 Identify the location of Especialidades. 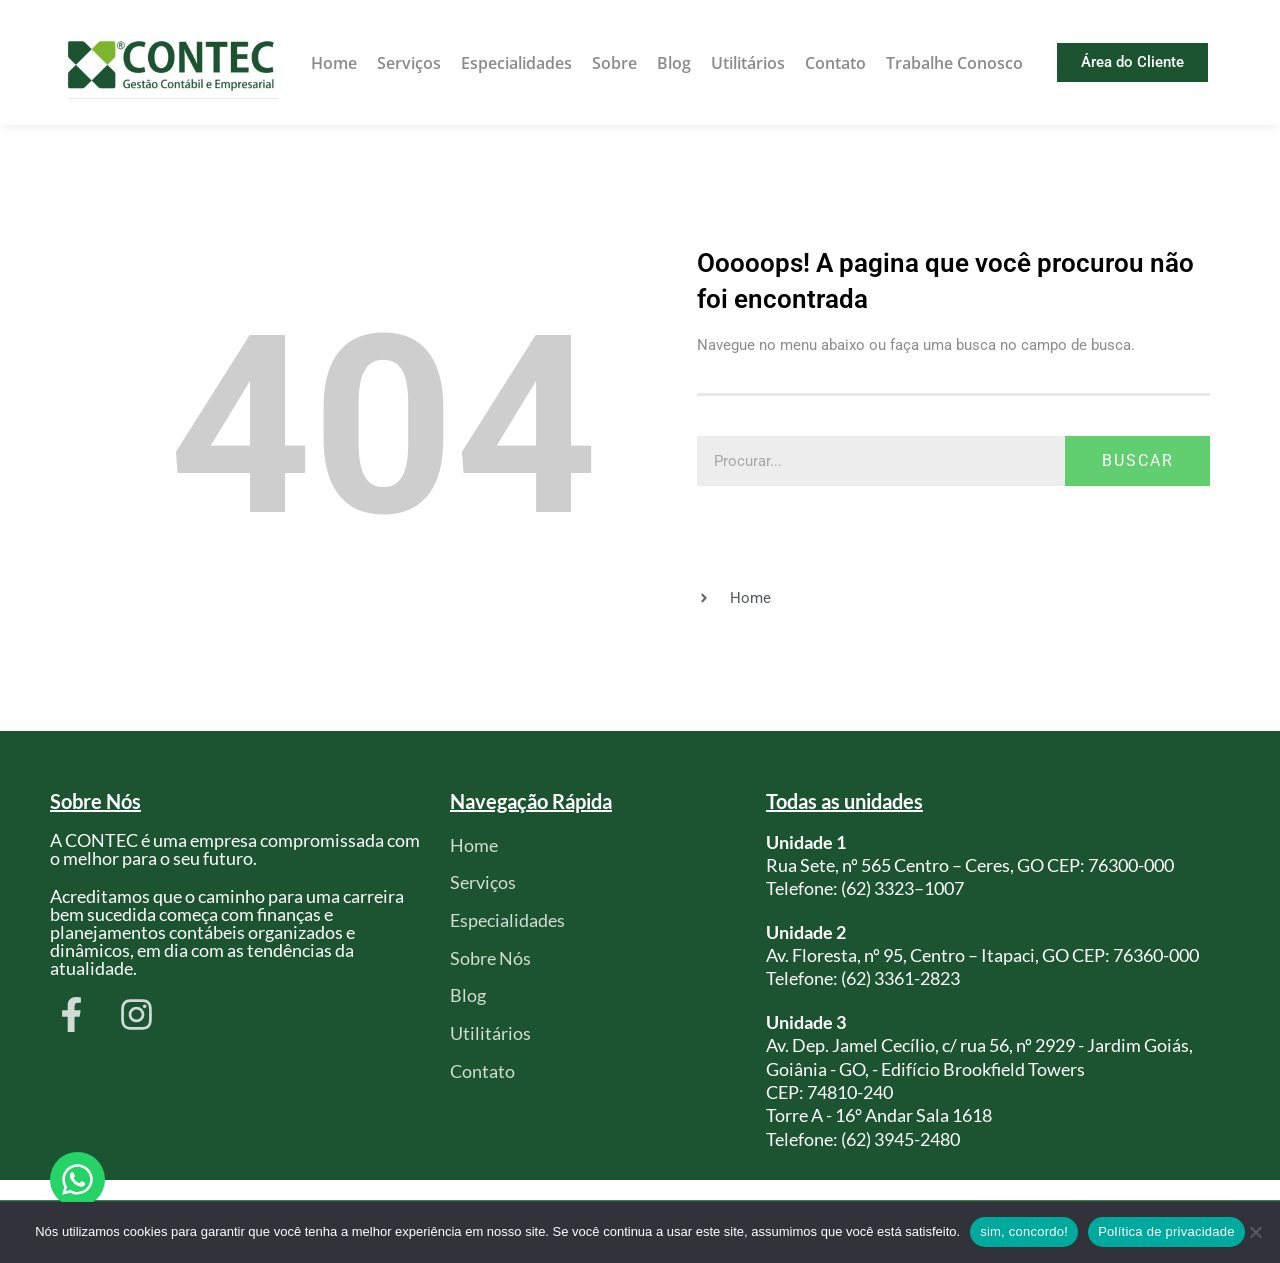
(516, 63).